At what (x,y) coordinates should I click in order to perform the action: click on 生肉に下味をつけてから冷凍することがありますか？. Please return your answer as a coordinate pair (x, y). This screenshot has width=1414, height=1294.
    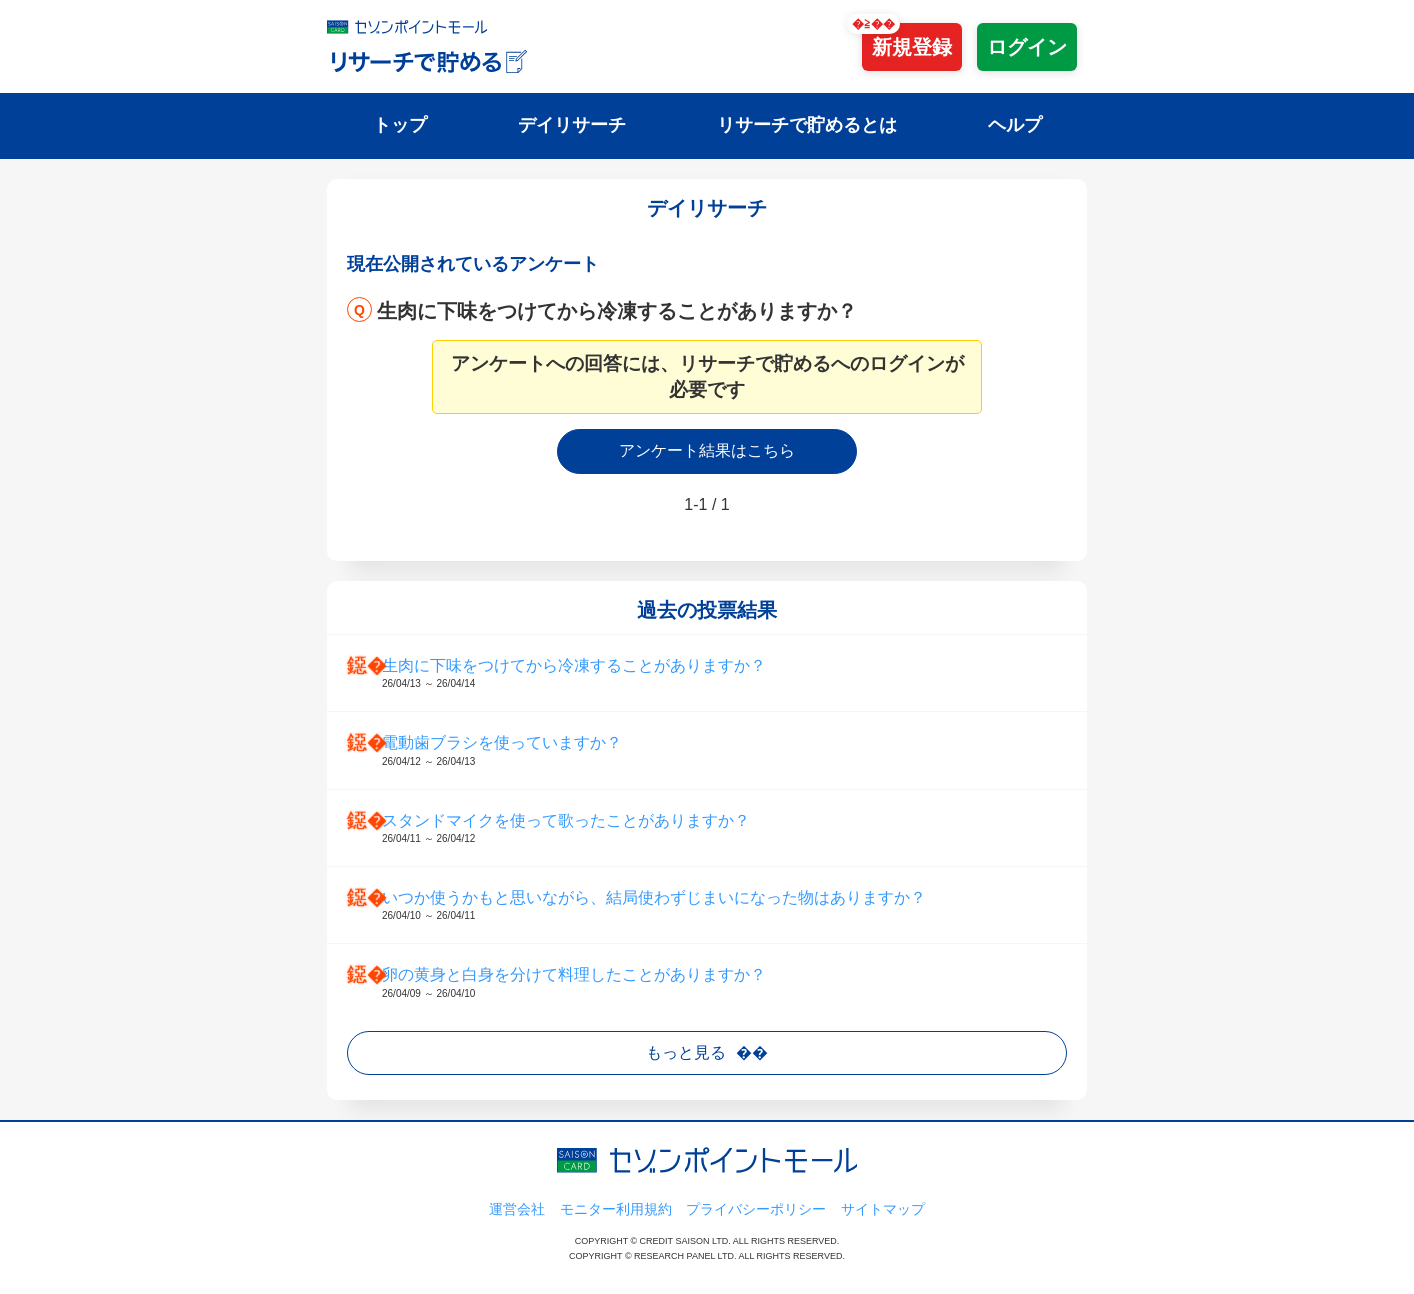
    Looking at the image, I should click on (617, 311).